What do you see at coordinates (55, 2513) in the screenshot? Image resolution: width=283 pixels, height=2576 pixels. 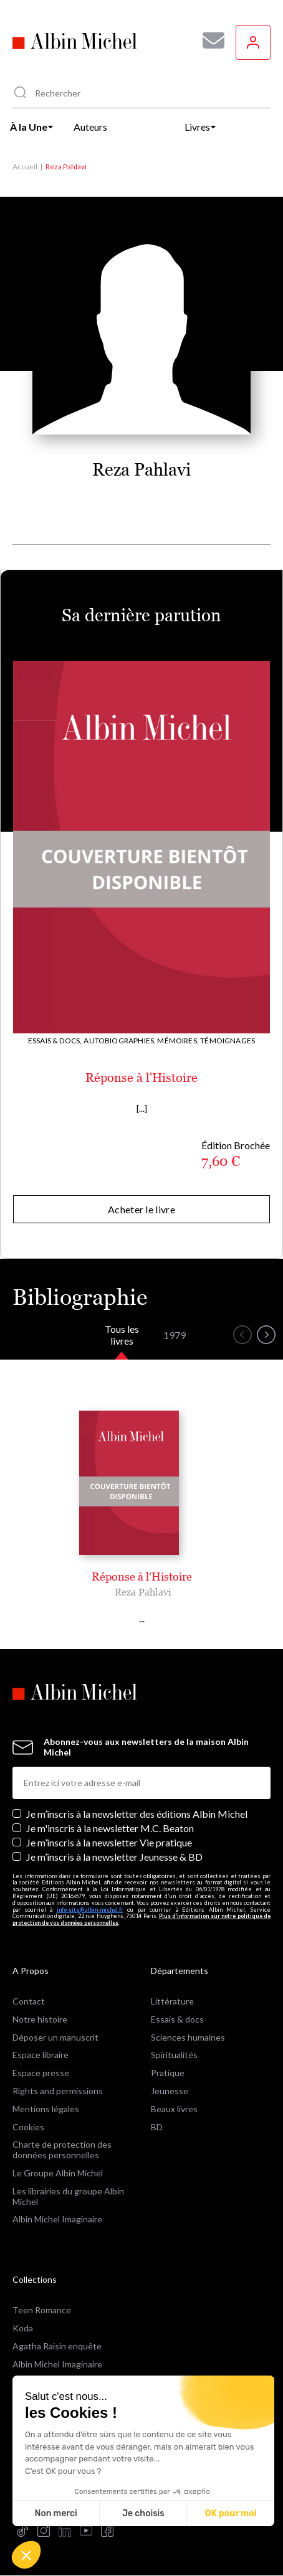 I see `Non merci [Fermer sans accepter les cookies]` at bounding box center [55, 2513].